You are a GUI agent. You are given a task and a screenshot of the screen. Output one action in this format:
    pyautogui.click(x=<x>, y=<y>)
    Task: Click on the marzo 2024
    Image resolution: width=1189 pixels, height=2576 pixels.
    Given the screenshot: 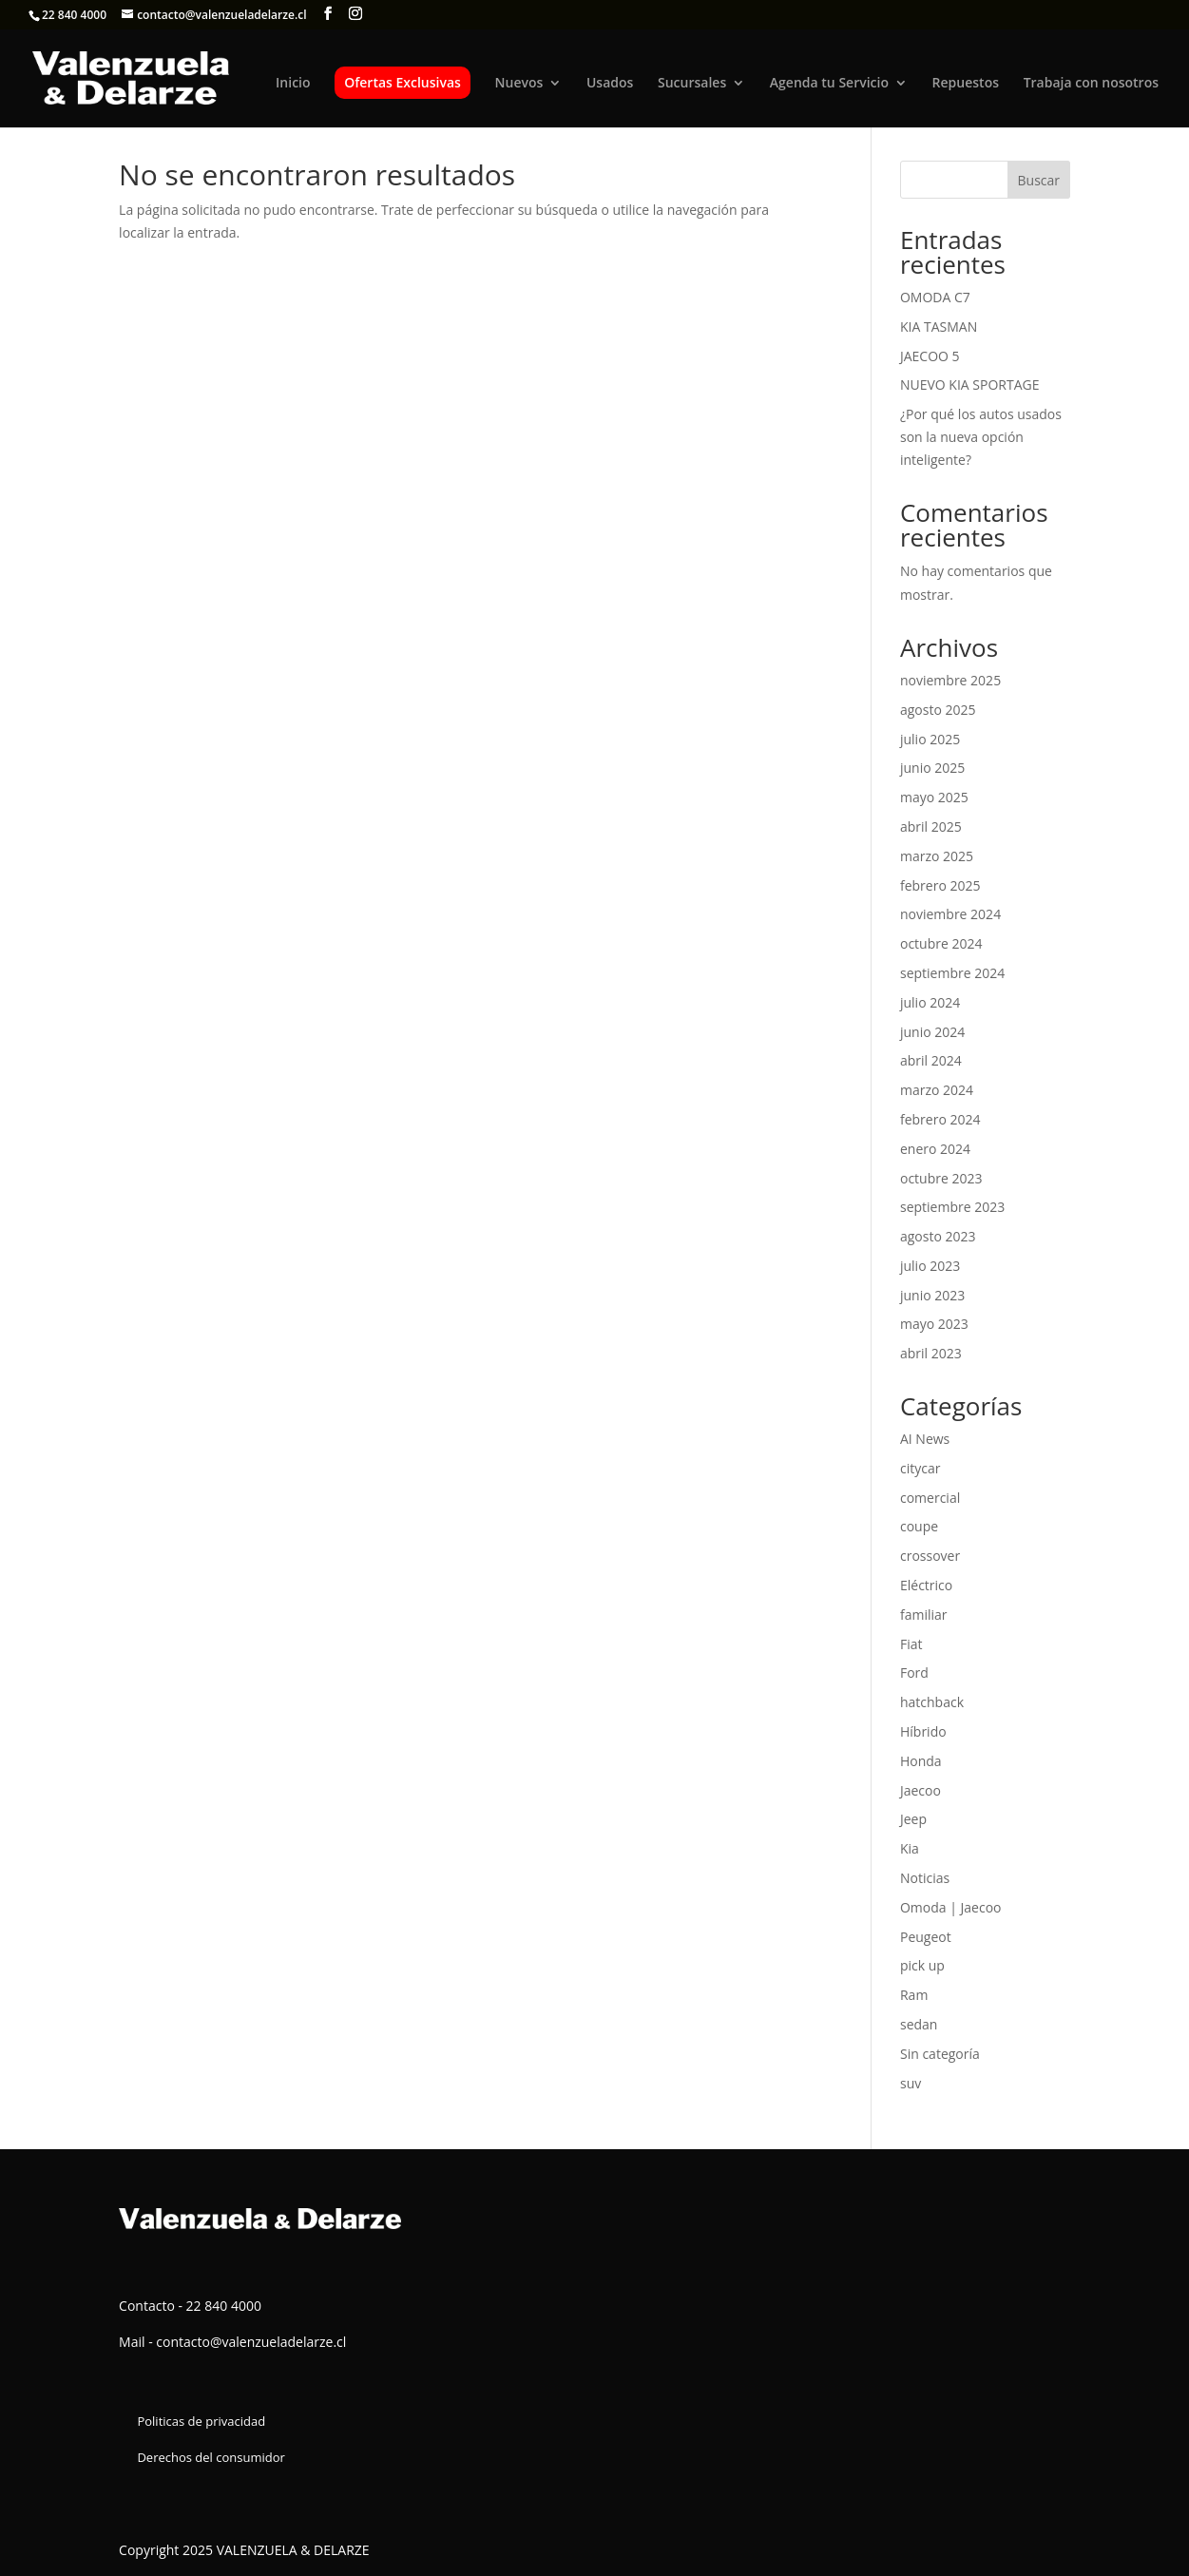 What is the action you would take?
    pyautogui.click(x=936, y=1090)
    